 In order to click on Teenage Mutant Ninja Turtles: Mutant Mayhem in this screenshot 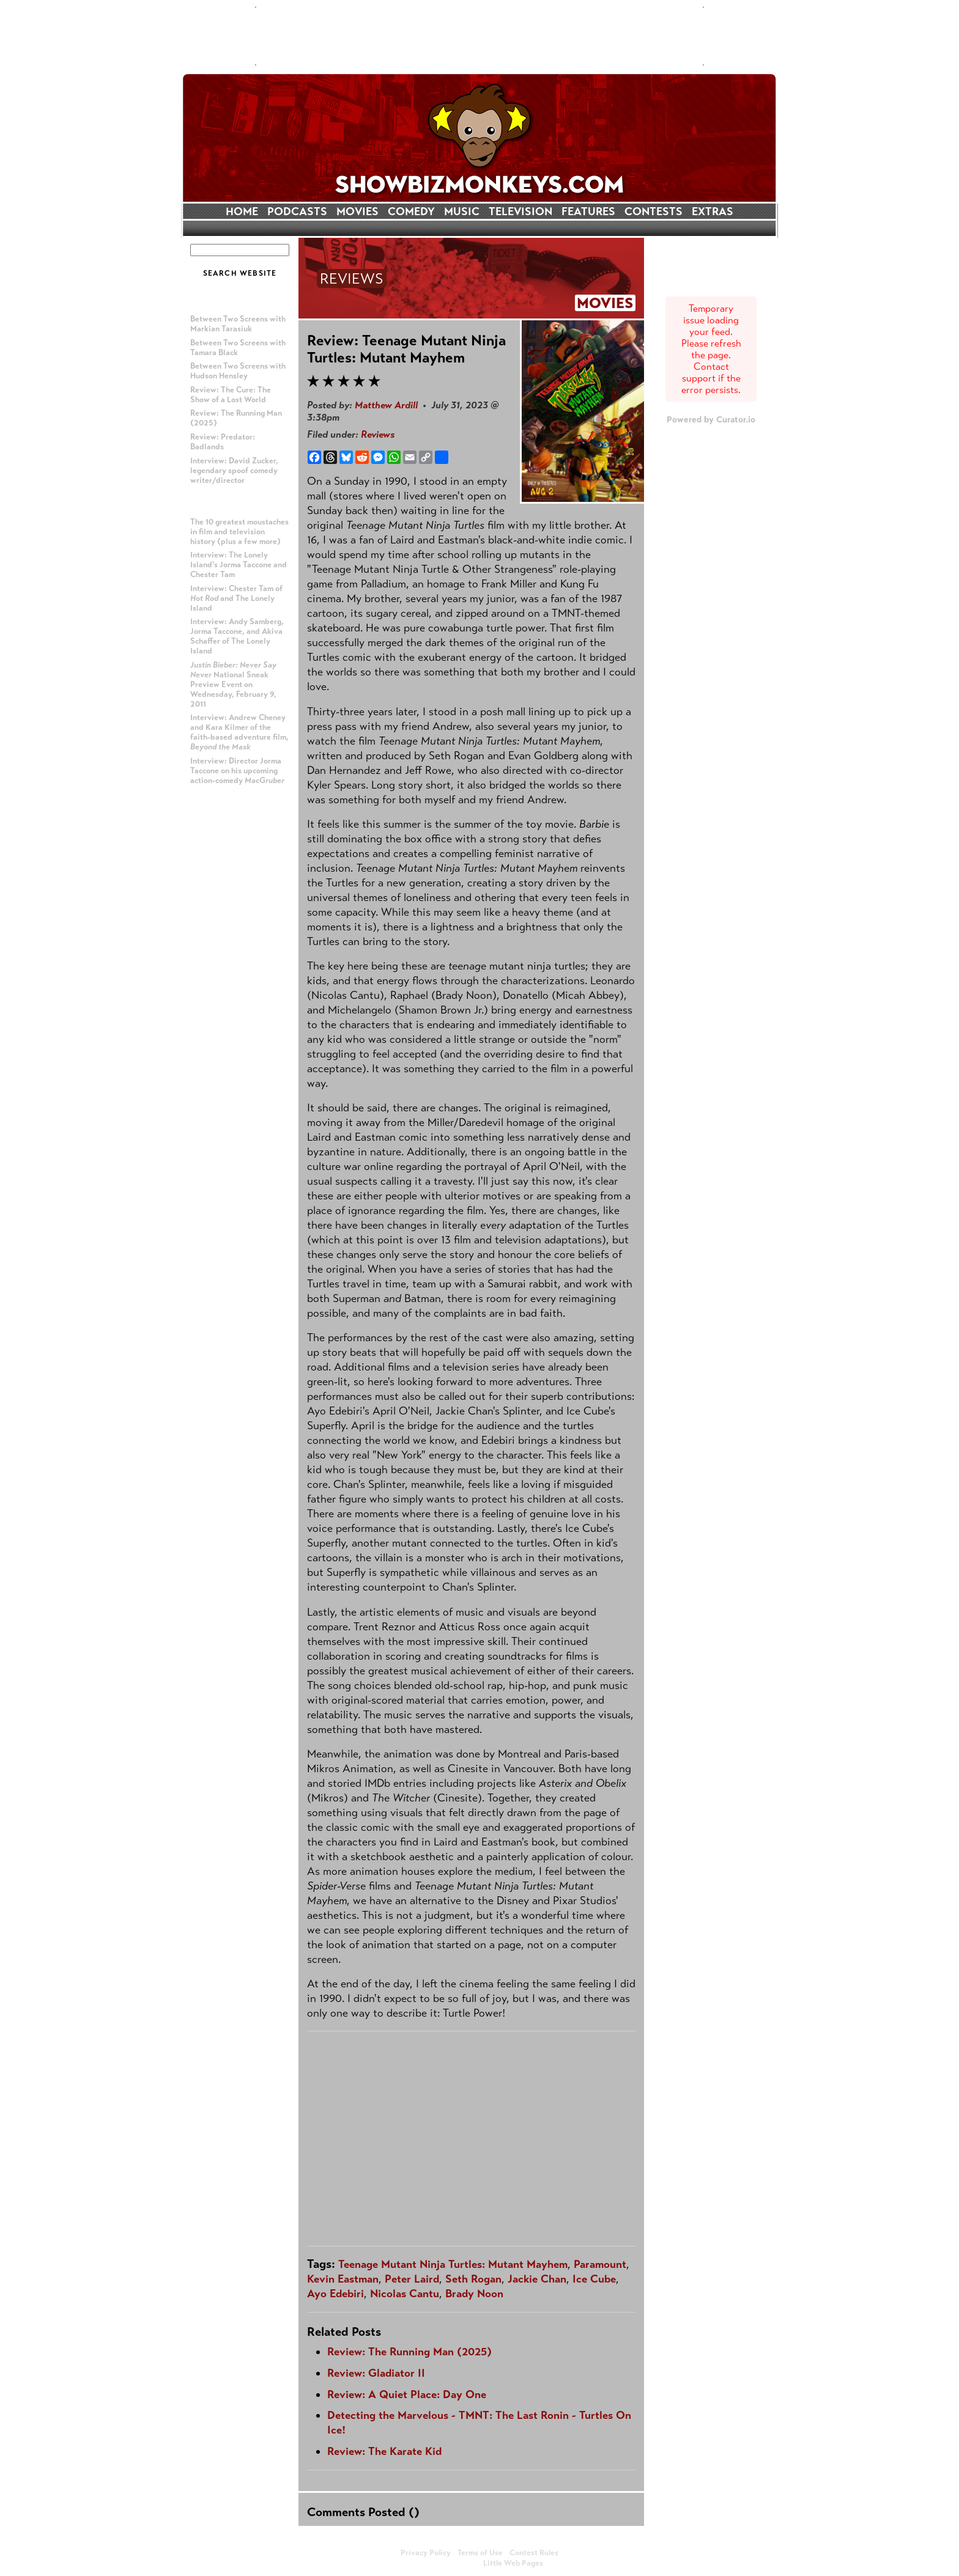, I will do `click(453, 2264)`.